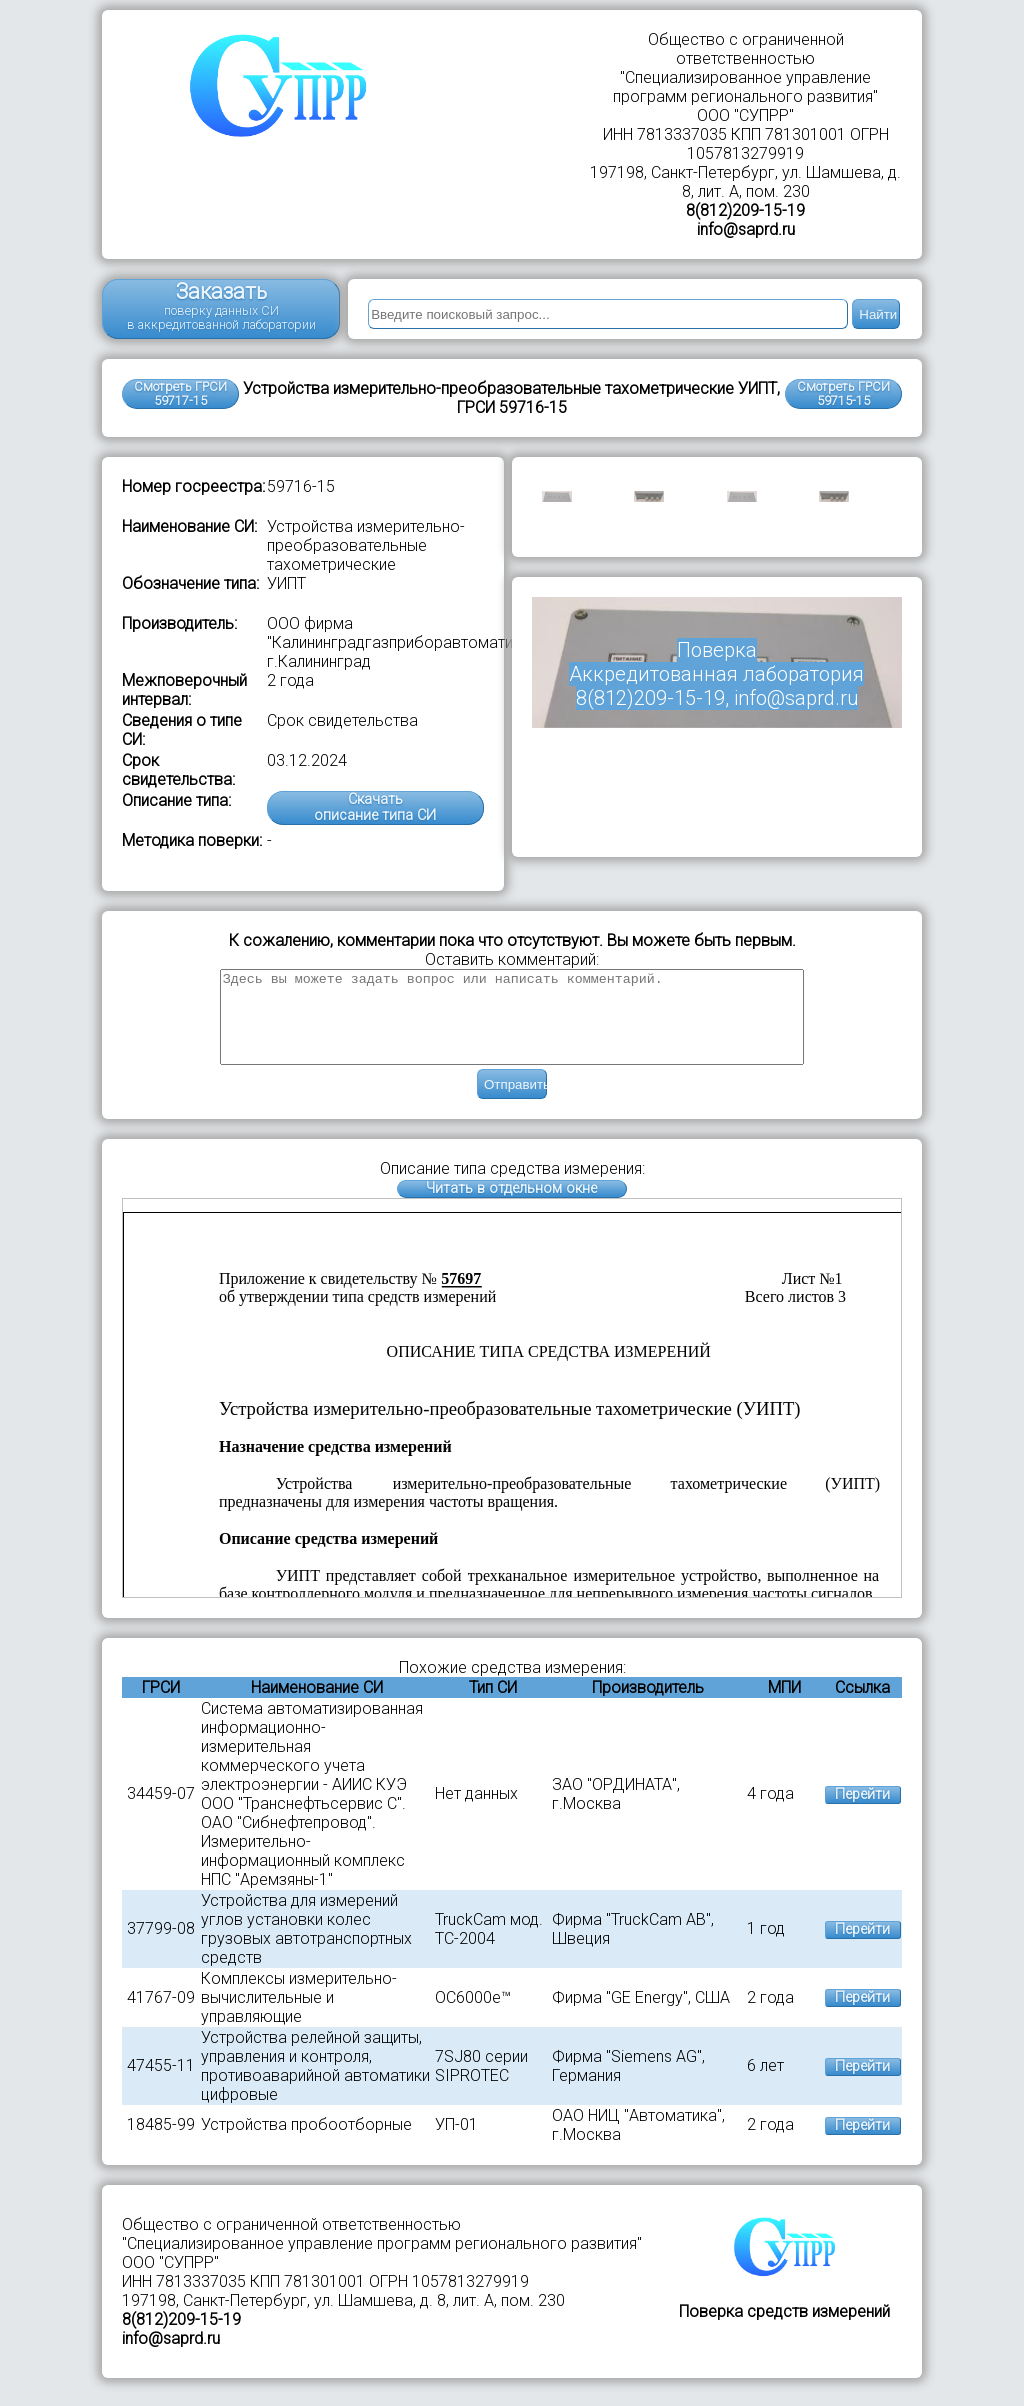  What do you see at coordinates (221, 305) in the screenshot?
I see `Заказать поверку данных СИ в аккредитованной лаборатории` at bounding box center [221, 305].